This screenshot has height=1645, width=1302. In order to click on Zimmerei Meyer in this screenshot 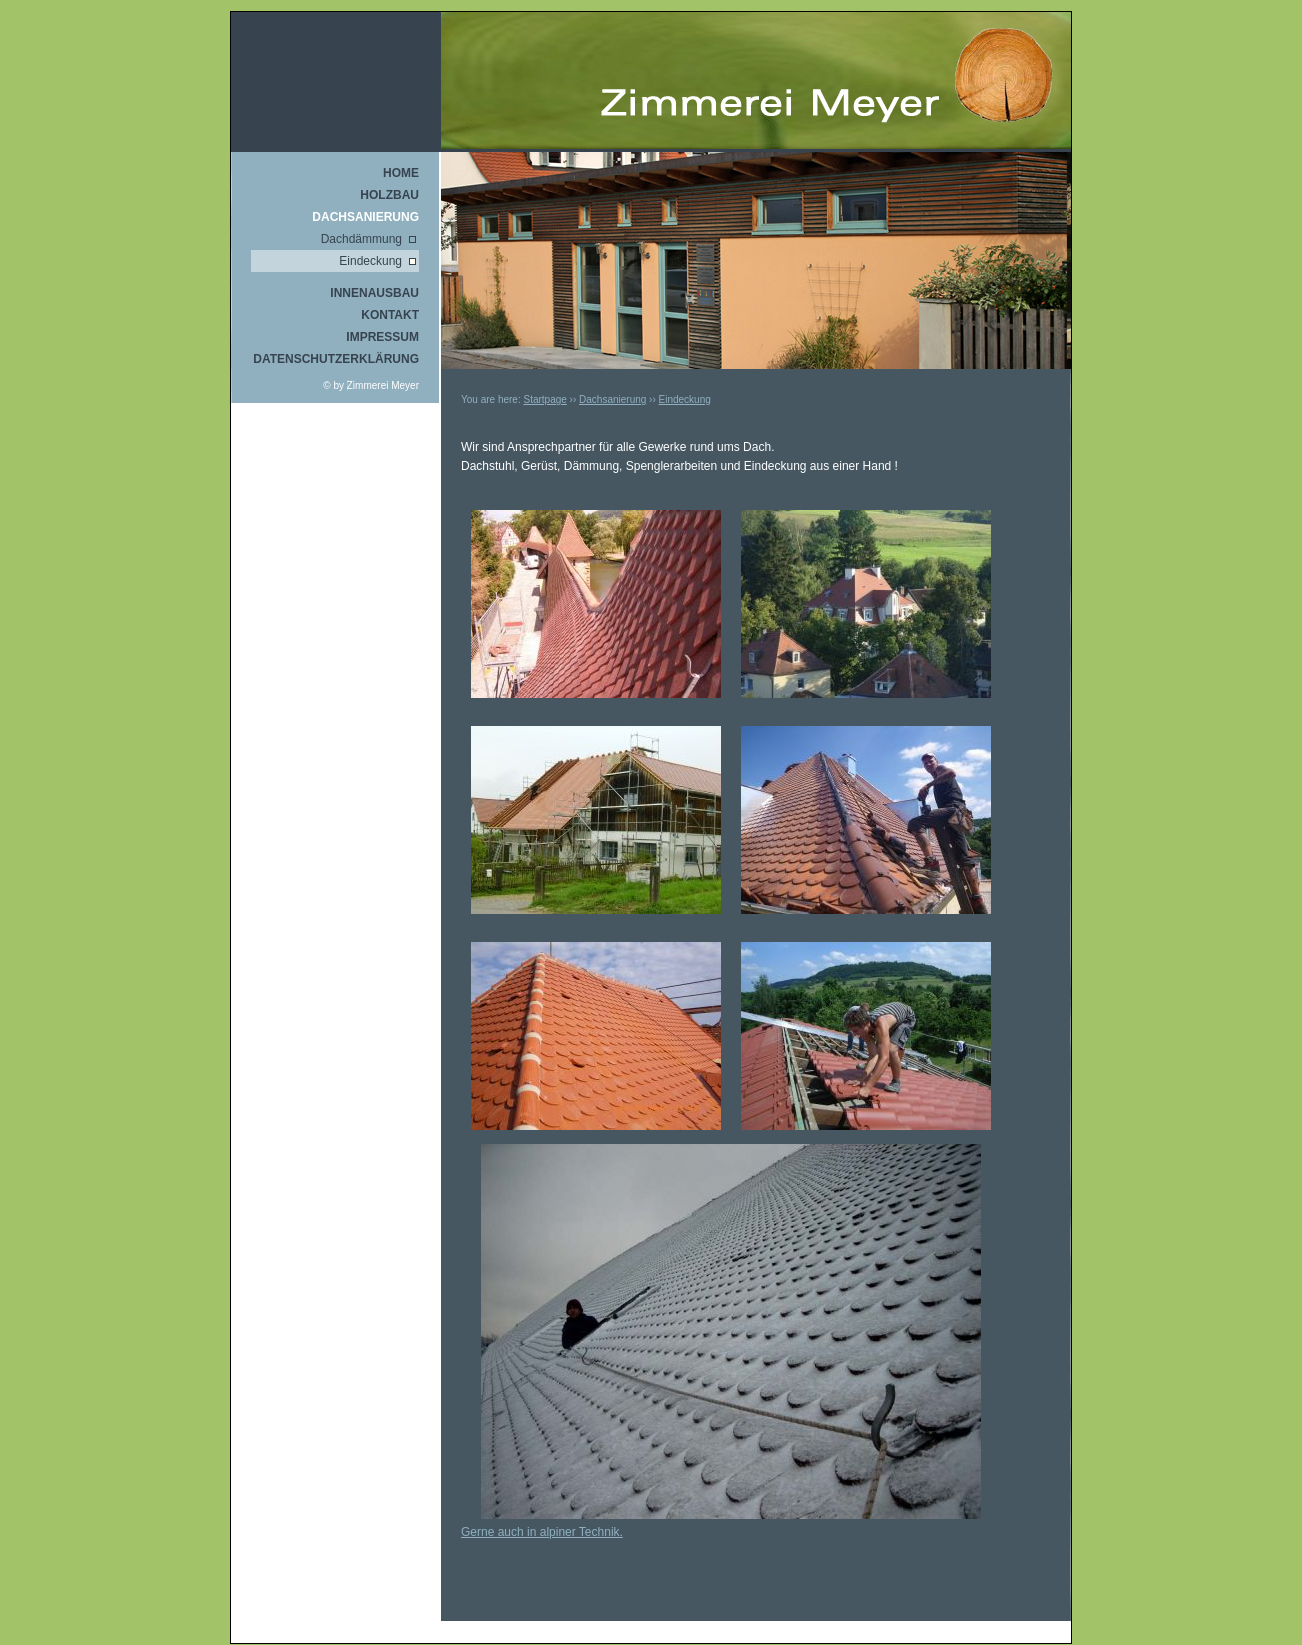, I will do `click(383, 385)`.